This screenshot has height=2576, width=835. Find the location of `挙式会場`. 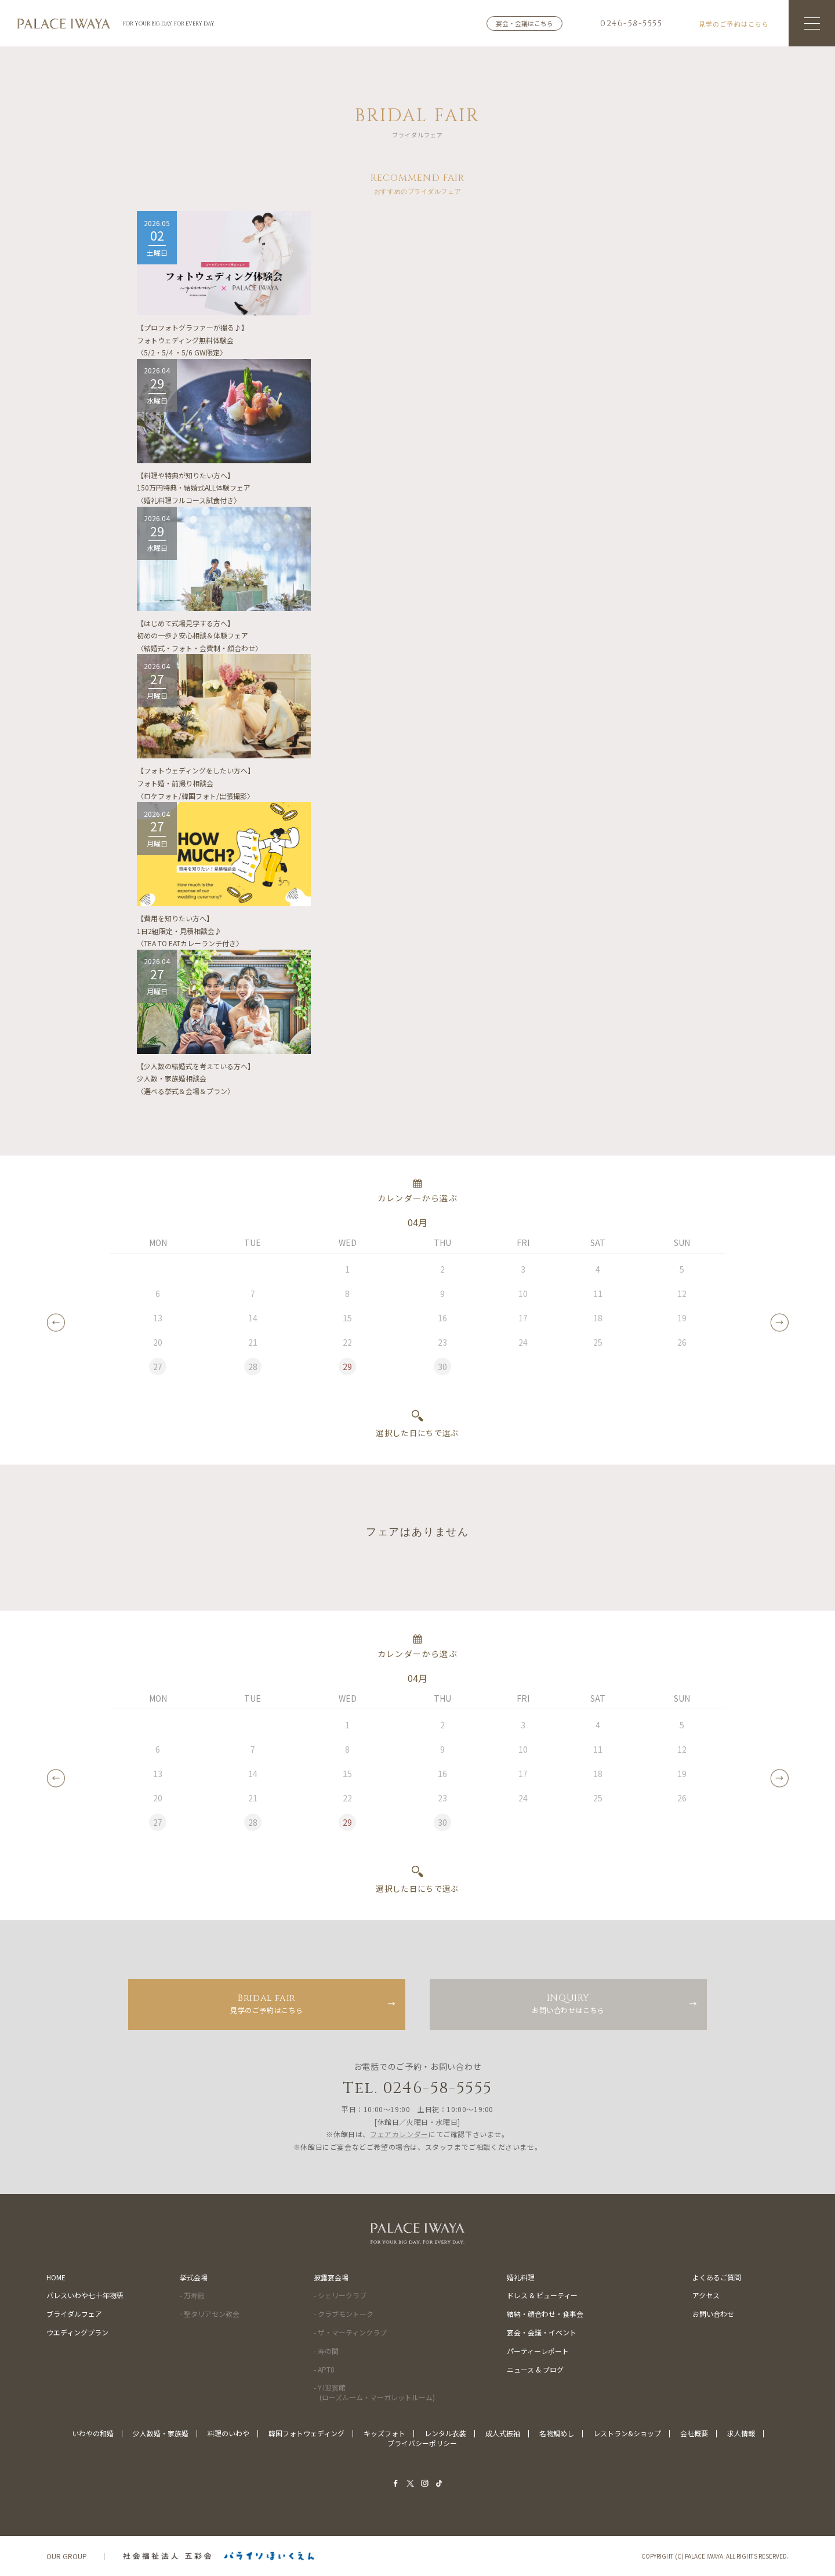

挙式会場 is located at coordinates (194, 2277).